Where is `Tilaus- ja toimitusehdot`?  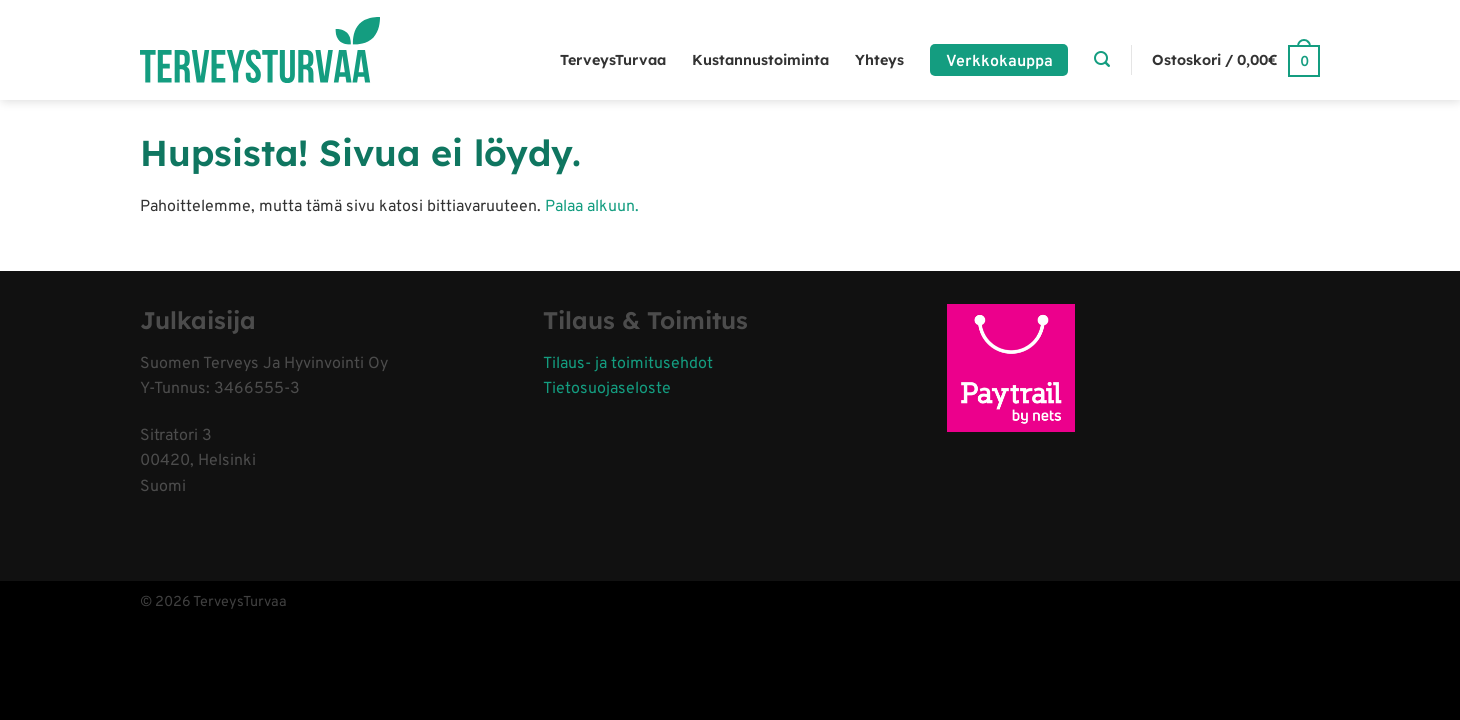
Tilaus- ja toimitusehdot is located at coordinates (628, 364).